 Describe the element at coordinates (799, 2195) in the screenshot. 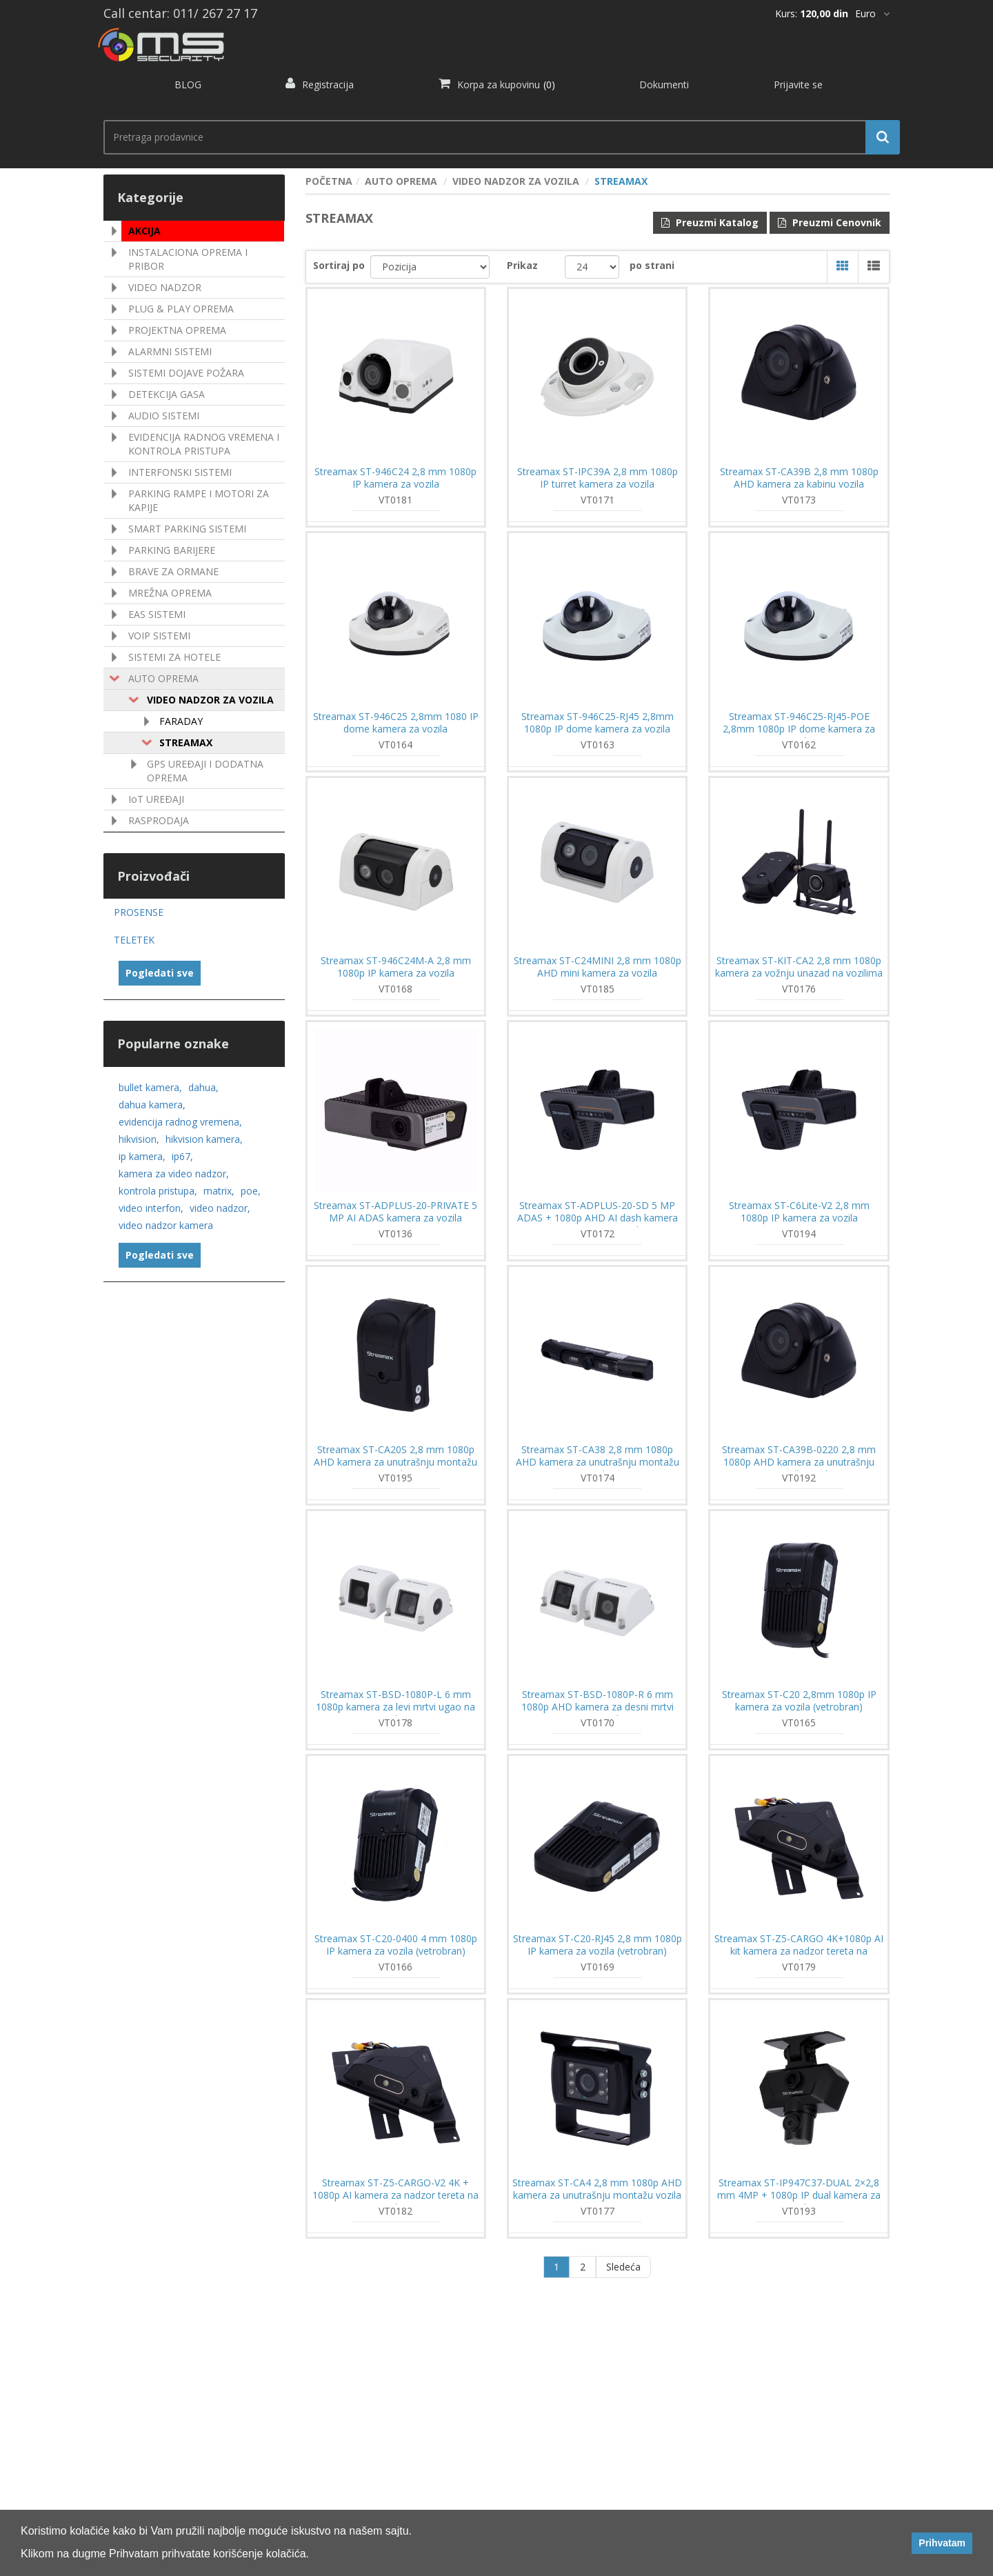

I see `Streamax ST-IP947C37-DUAL 2×2,8 mm 4MP + 1080p IP dual kamera za vozila` at that location.